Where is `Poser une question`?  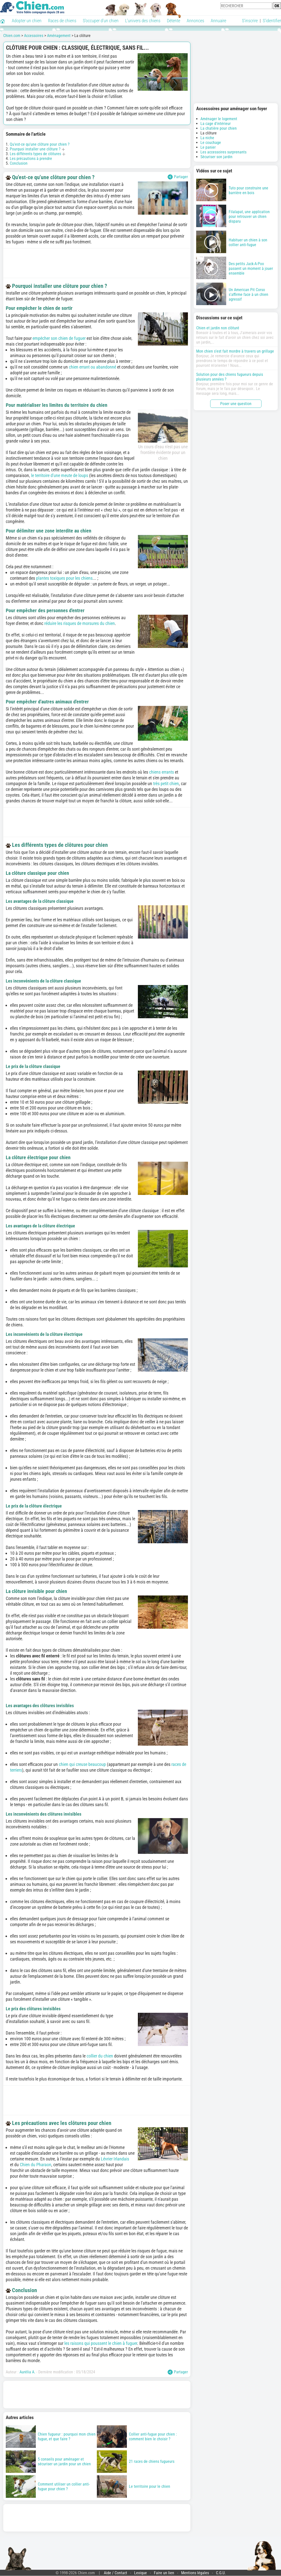
Poser une question is located at coordinates (235, 403).